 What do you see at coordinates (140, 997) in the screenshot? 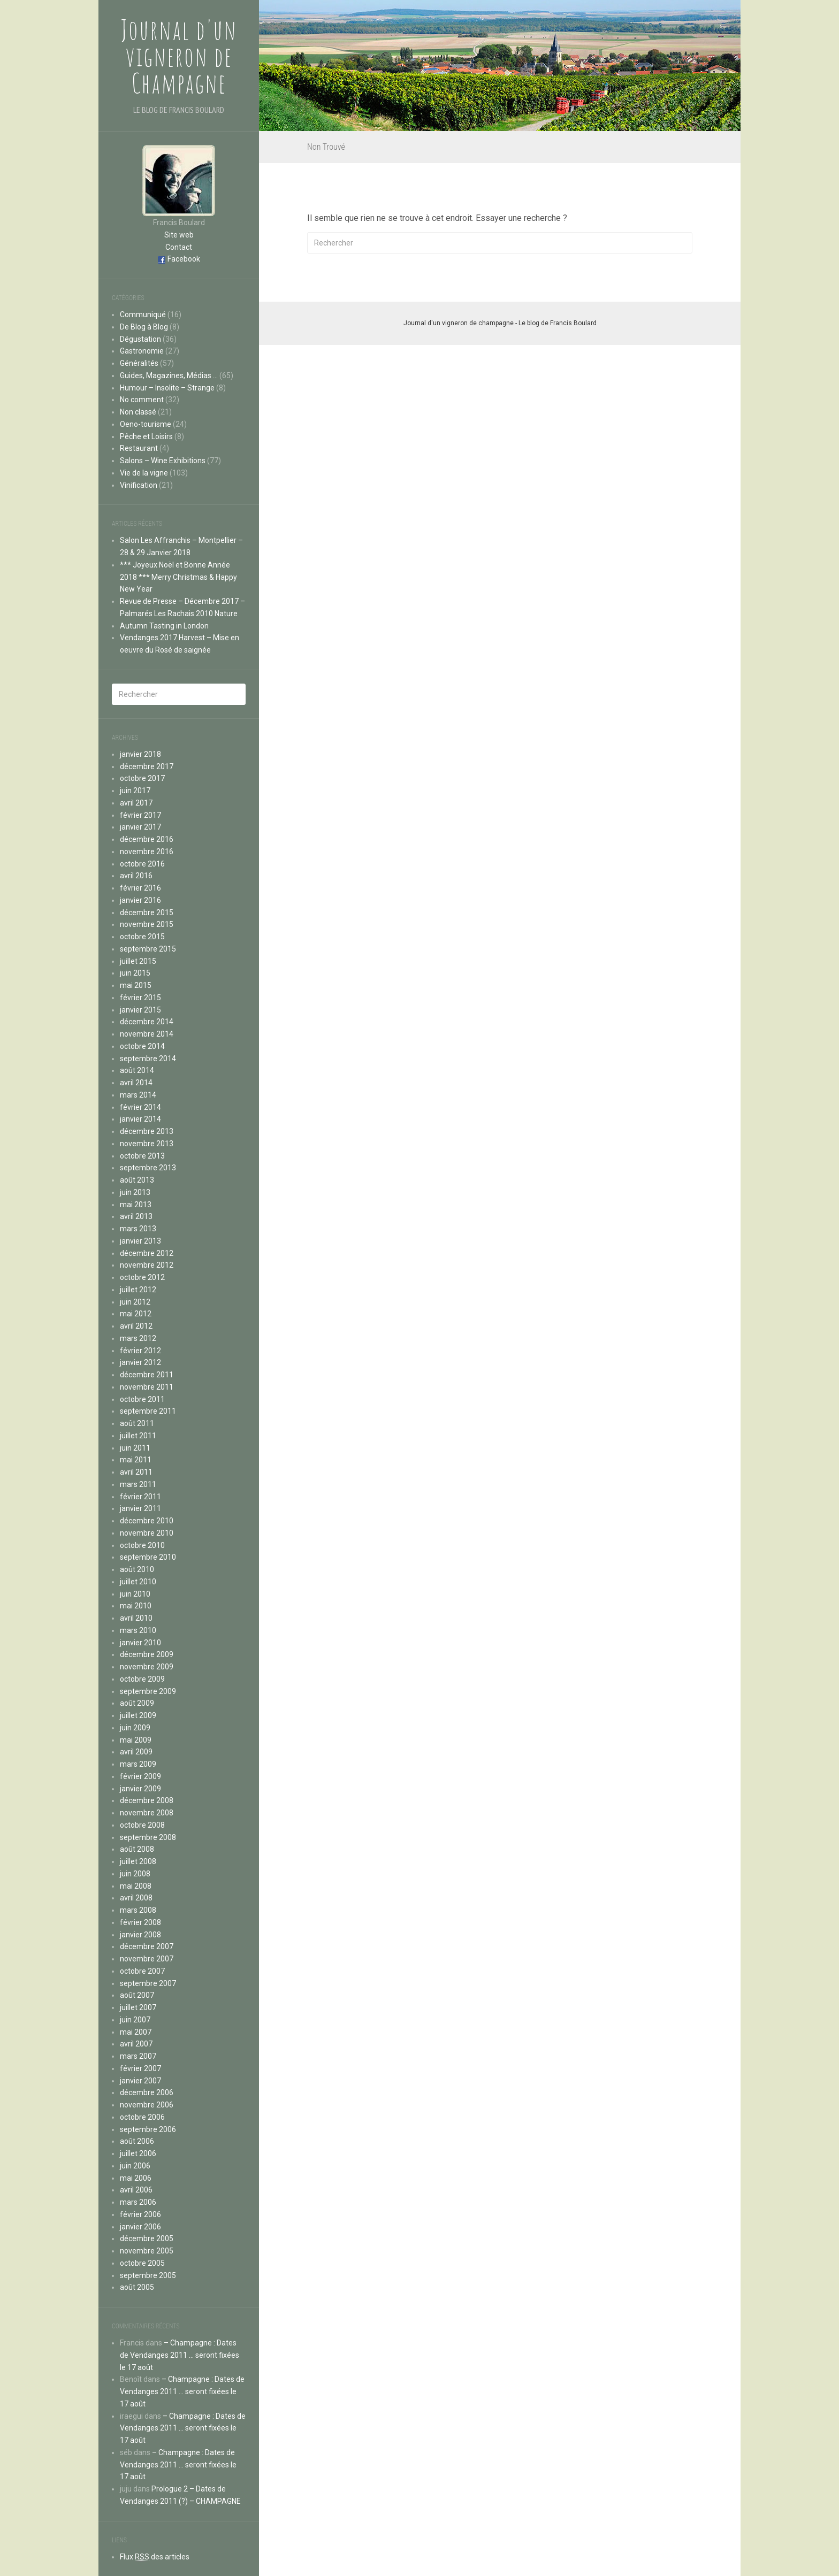
I see `février 2015` at bounding box center [140, 997].